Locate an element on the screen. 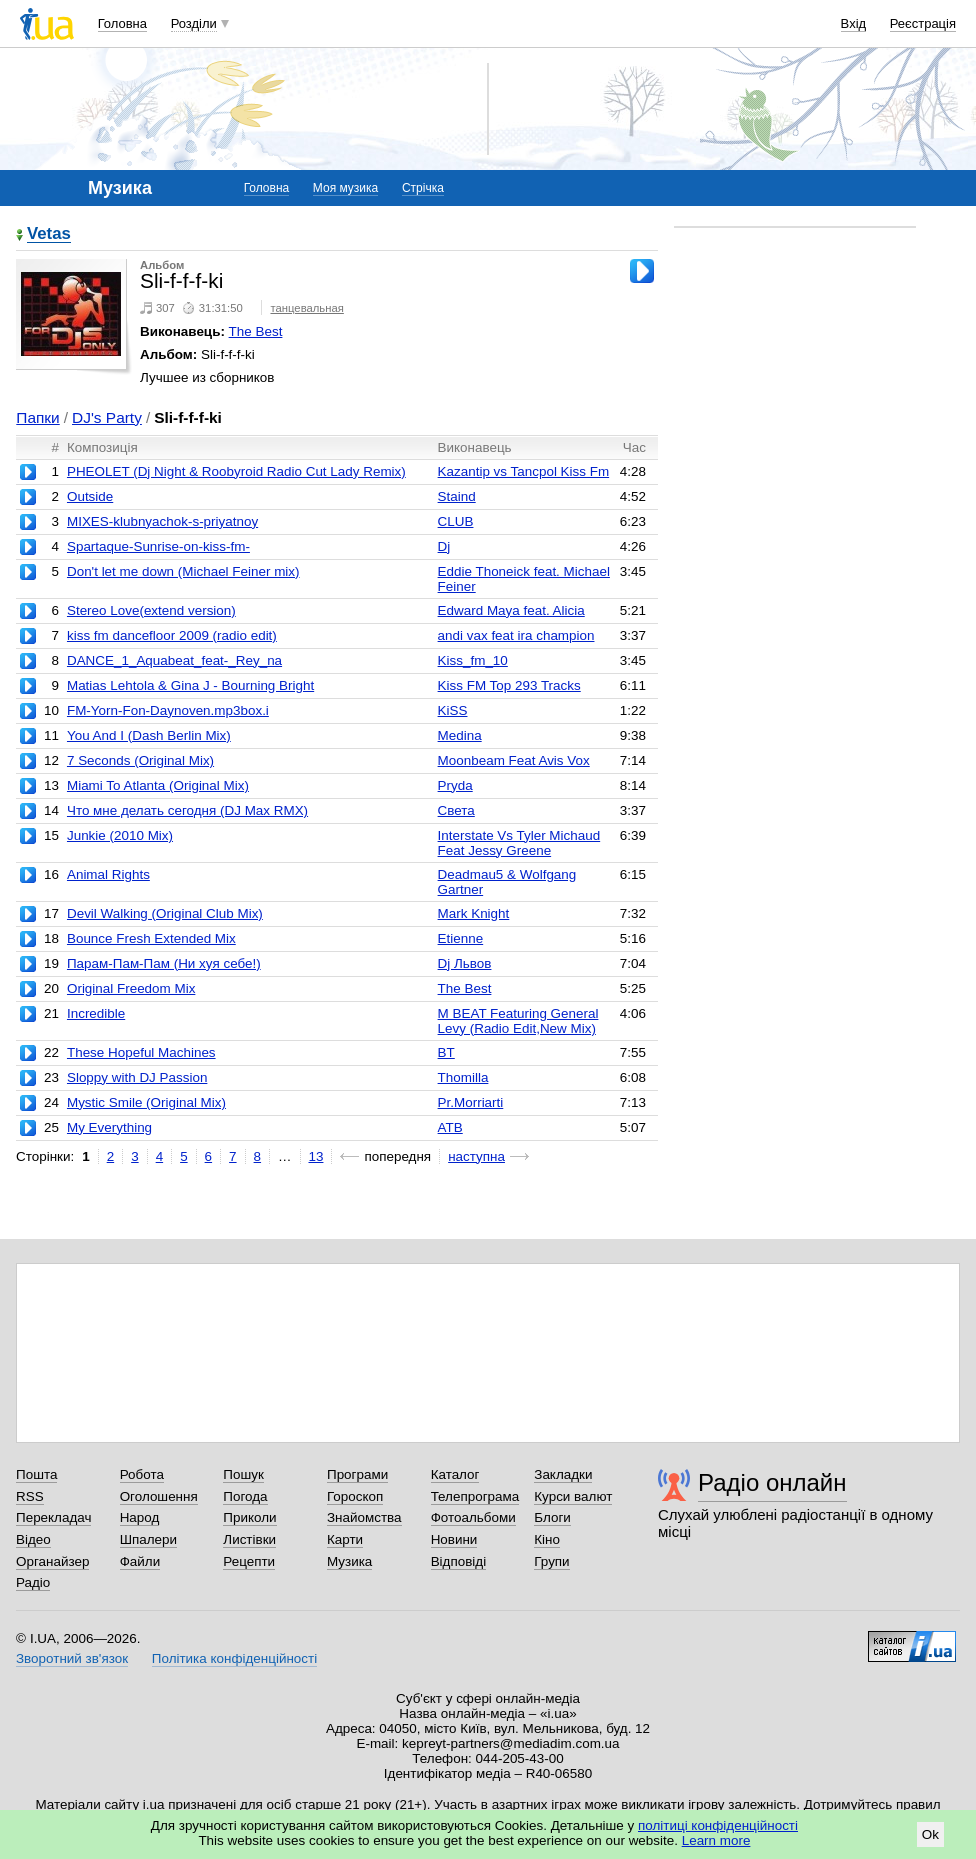  You And I (Dash Berlin Mix) is located at coordinates (149, 735).